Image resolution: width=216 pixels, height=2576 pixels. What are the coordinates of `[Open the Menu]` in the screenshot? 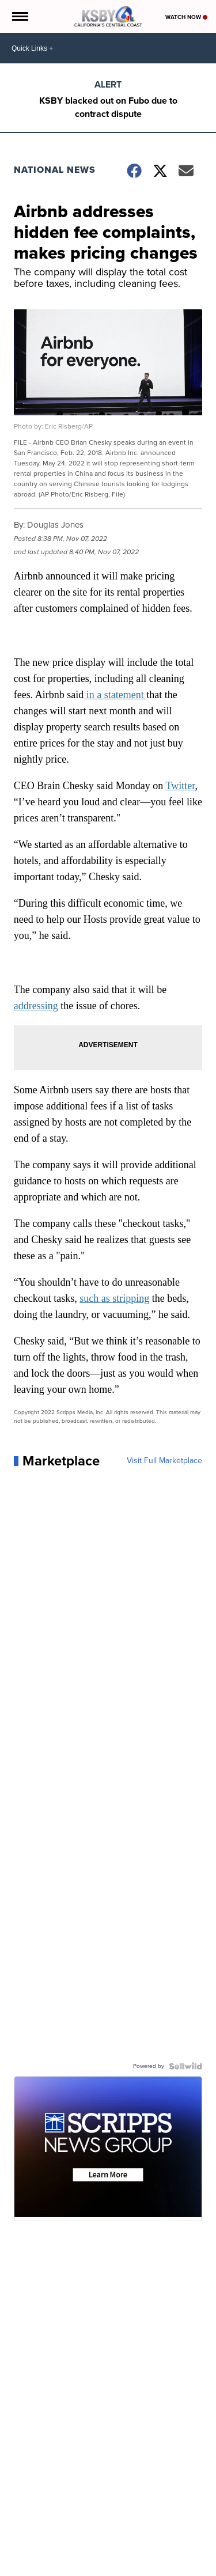 It's located at (19, 16).